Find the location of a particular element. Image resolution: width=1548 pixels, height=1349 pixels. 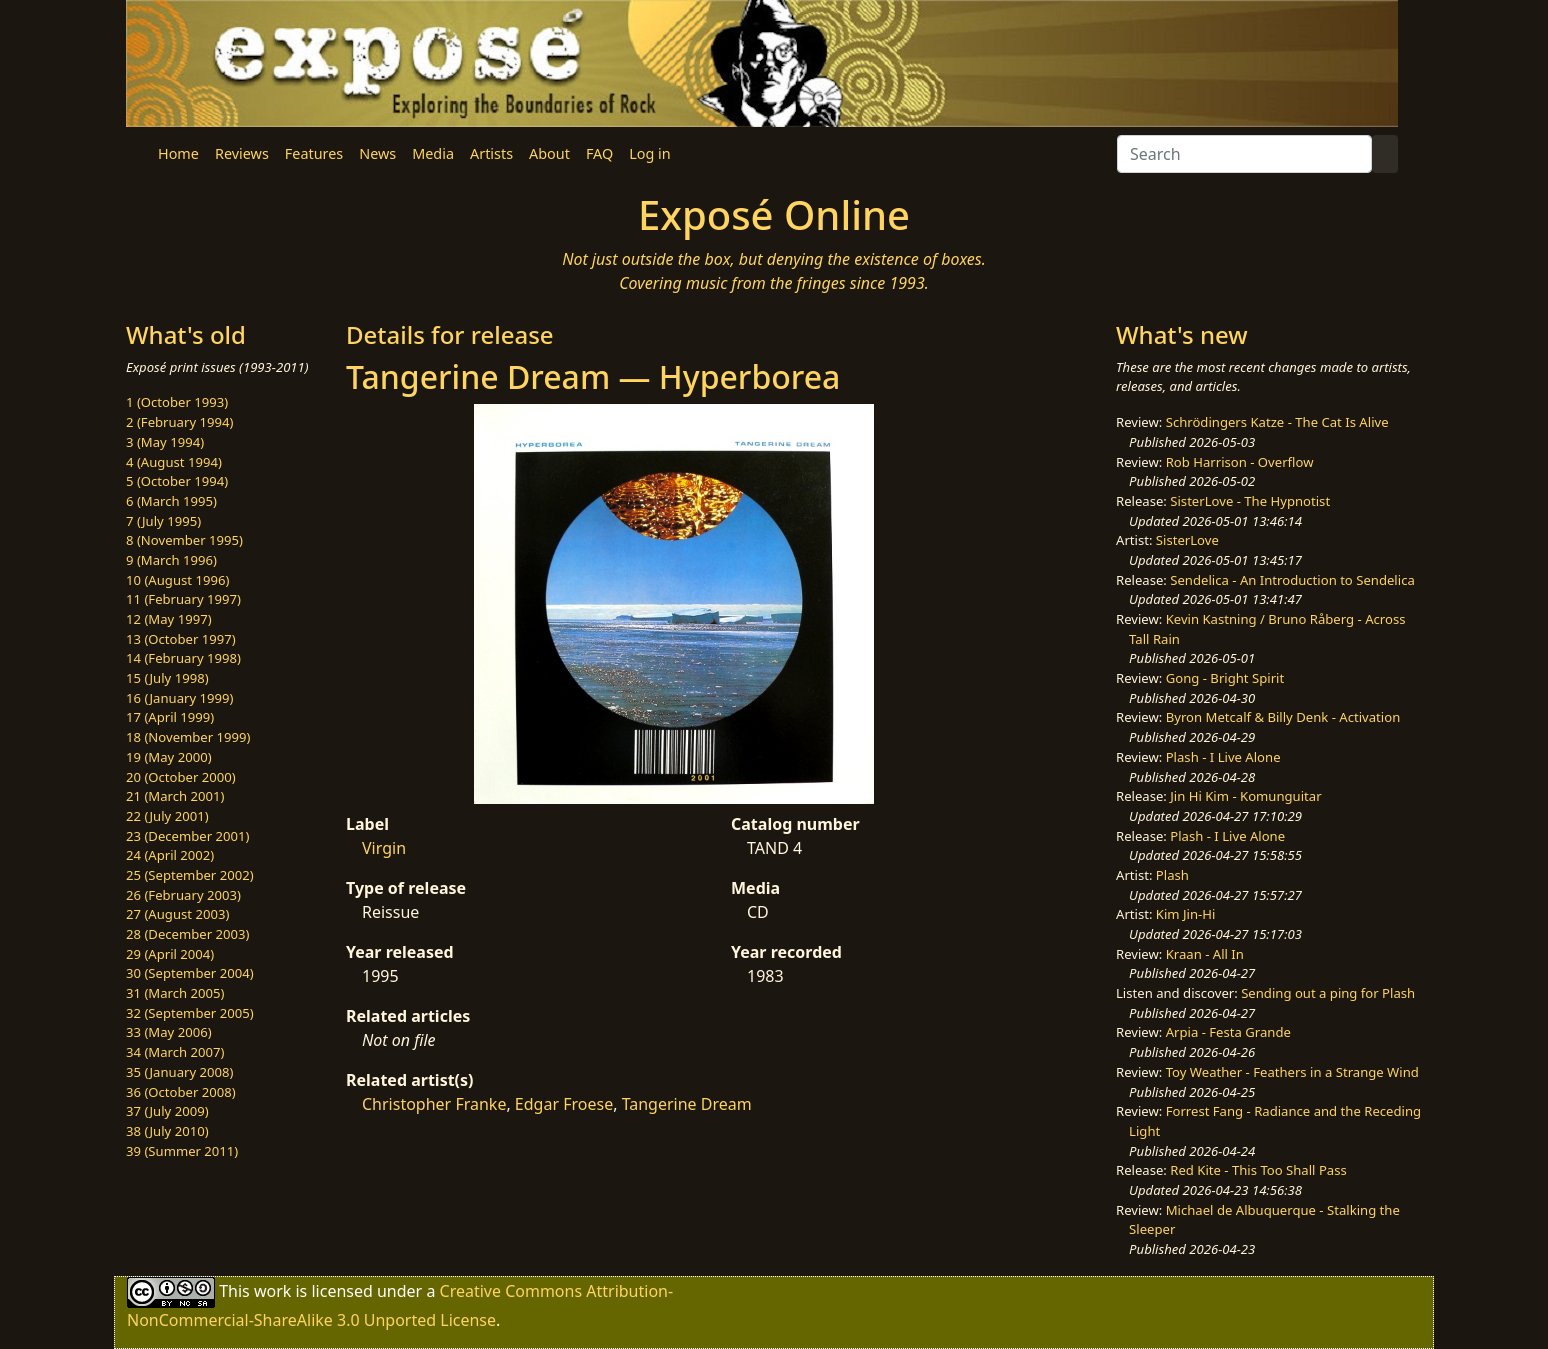

About is located at coordinates (549, 153).